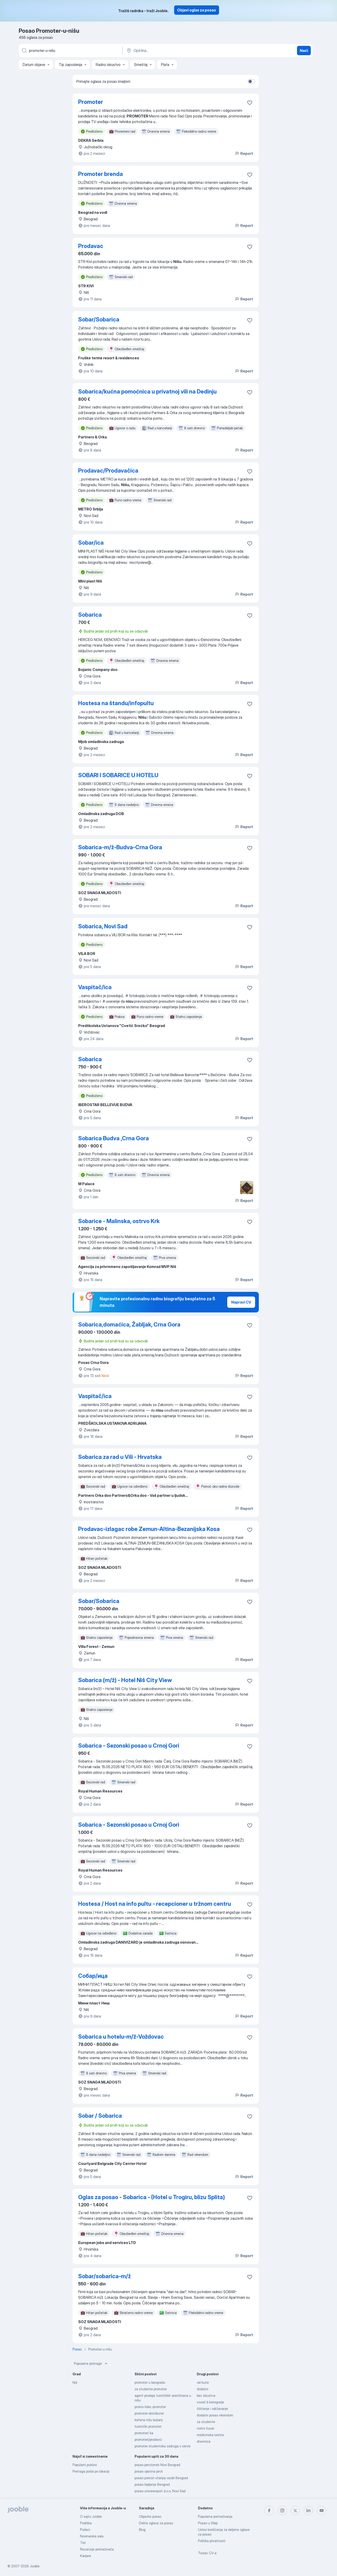  I want to click on posao penzioneri Novi Beograd, so click(157, 2465).